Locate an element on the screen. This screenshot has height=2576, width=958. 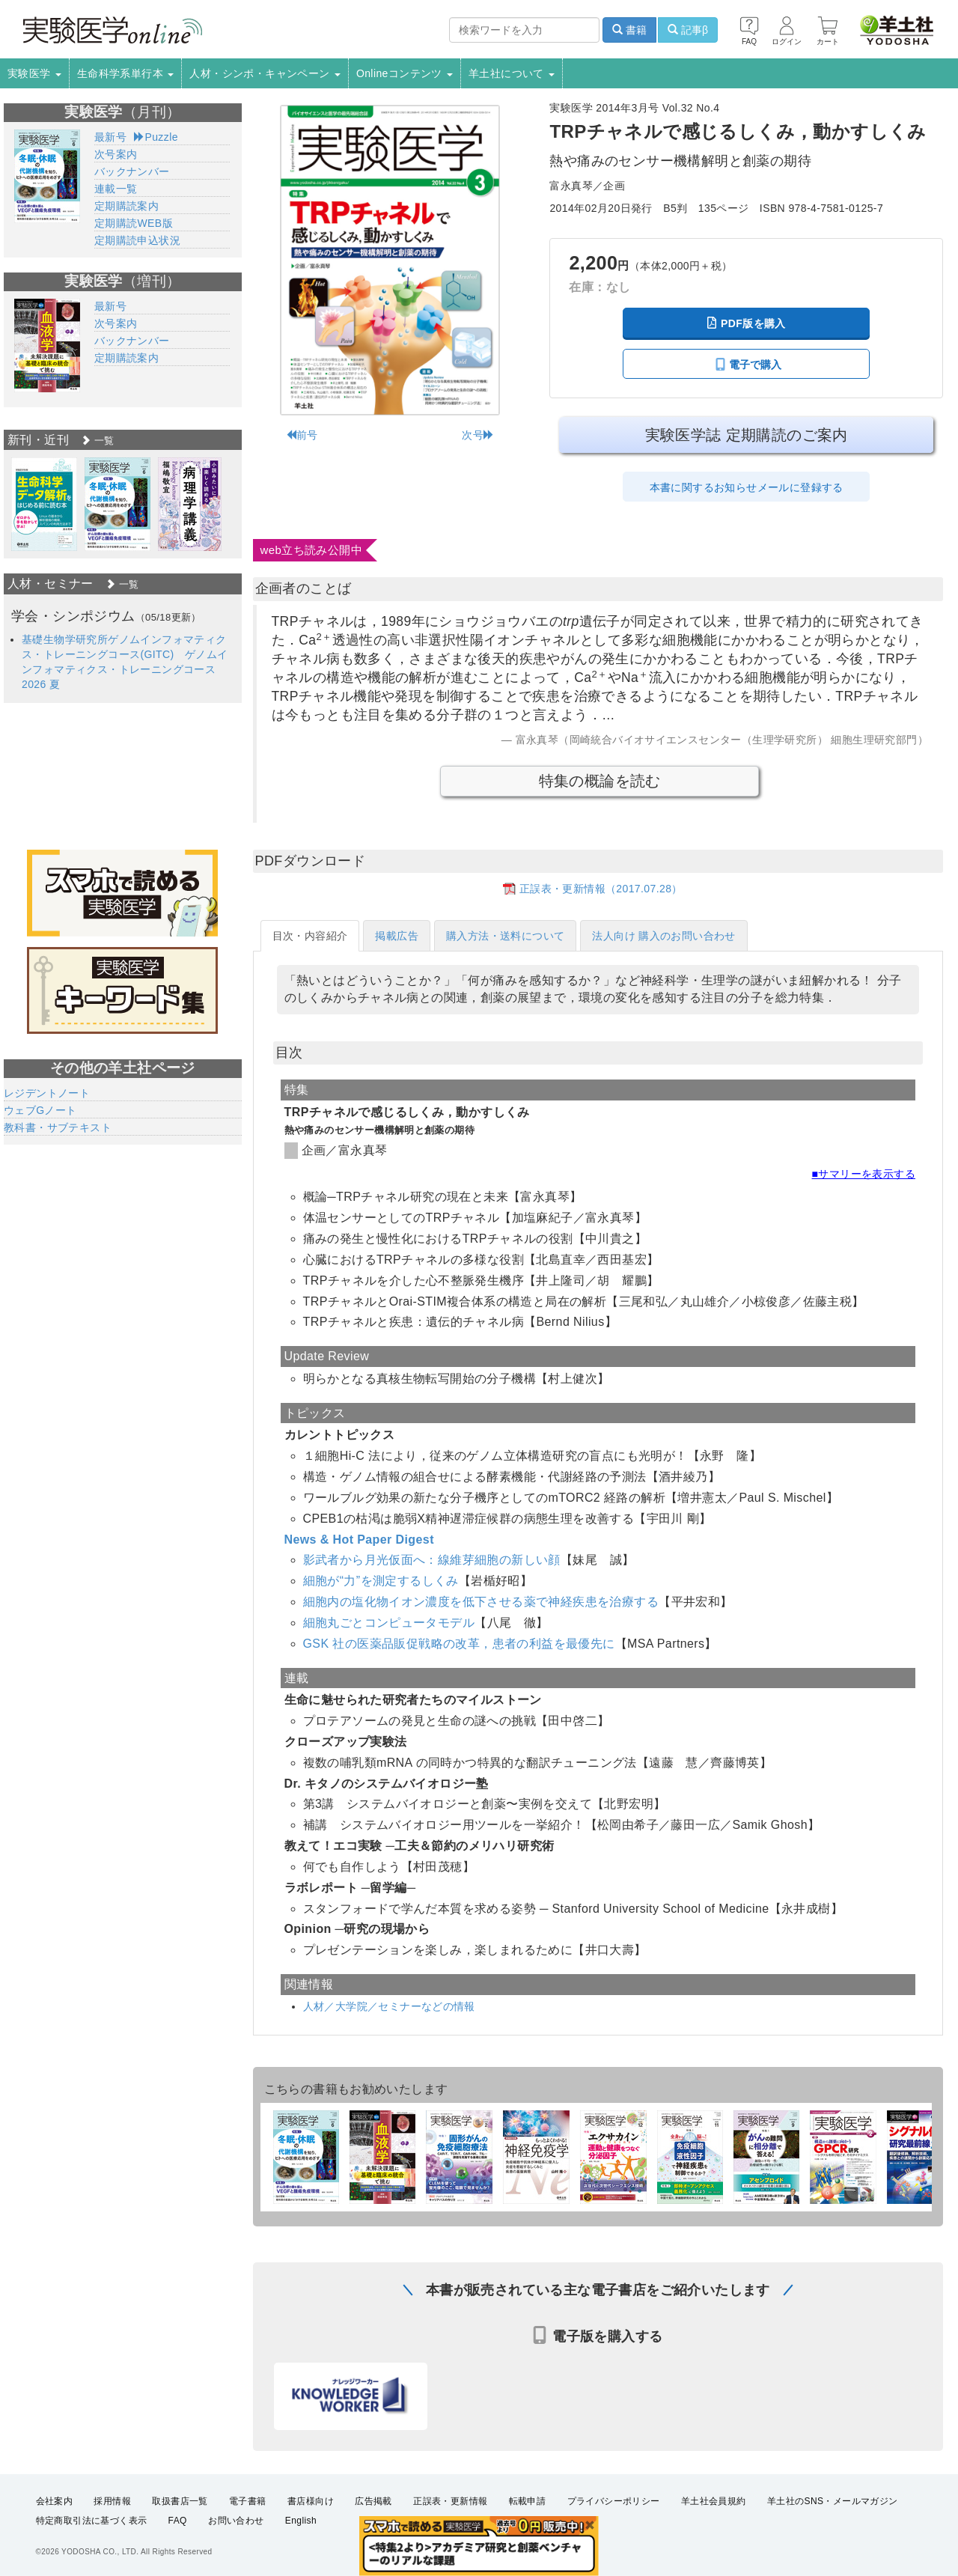
記事β is located at coordinates (688, 30).